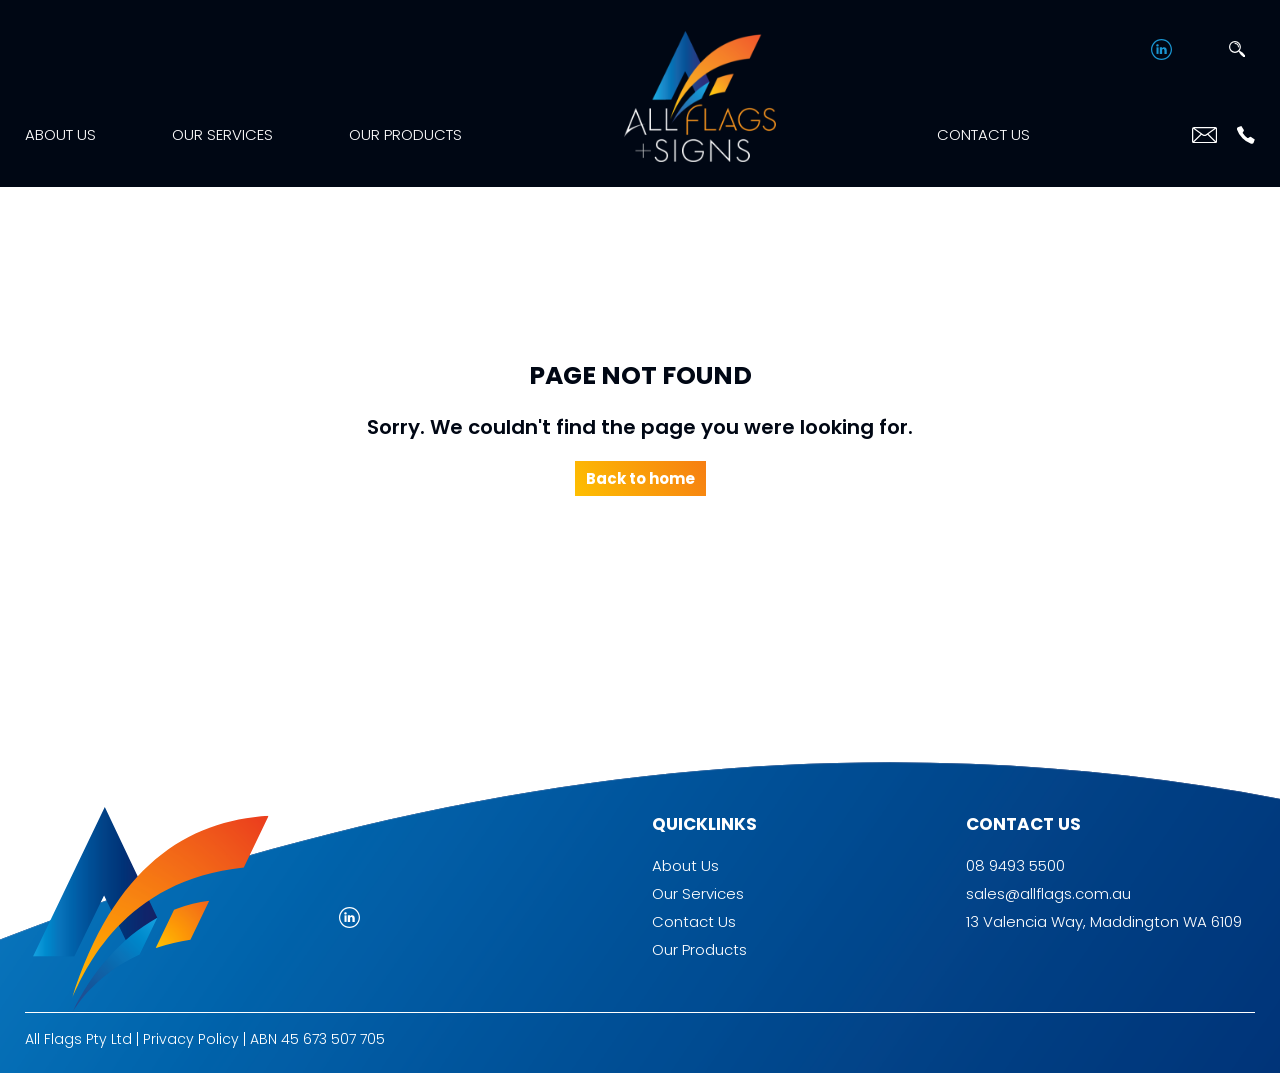  I want to click on 08 9493 5500, so click(1015, 865).